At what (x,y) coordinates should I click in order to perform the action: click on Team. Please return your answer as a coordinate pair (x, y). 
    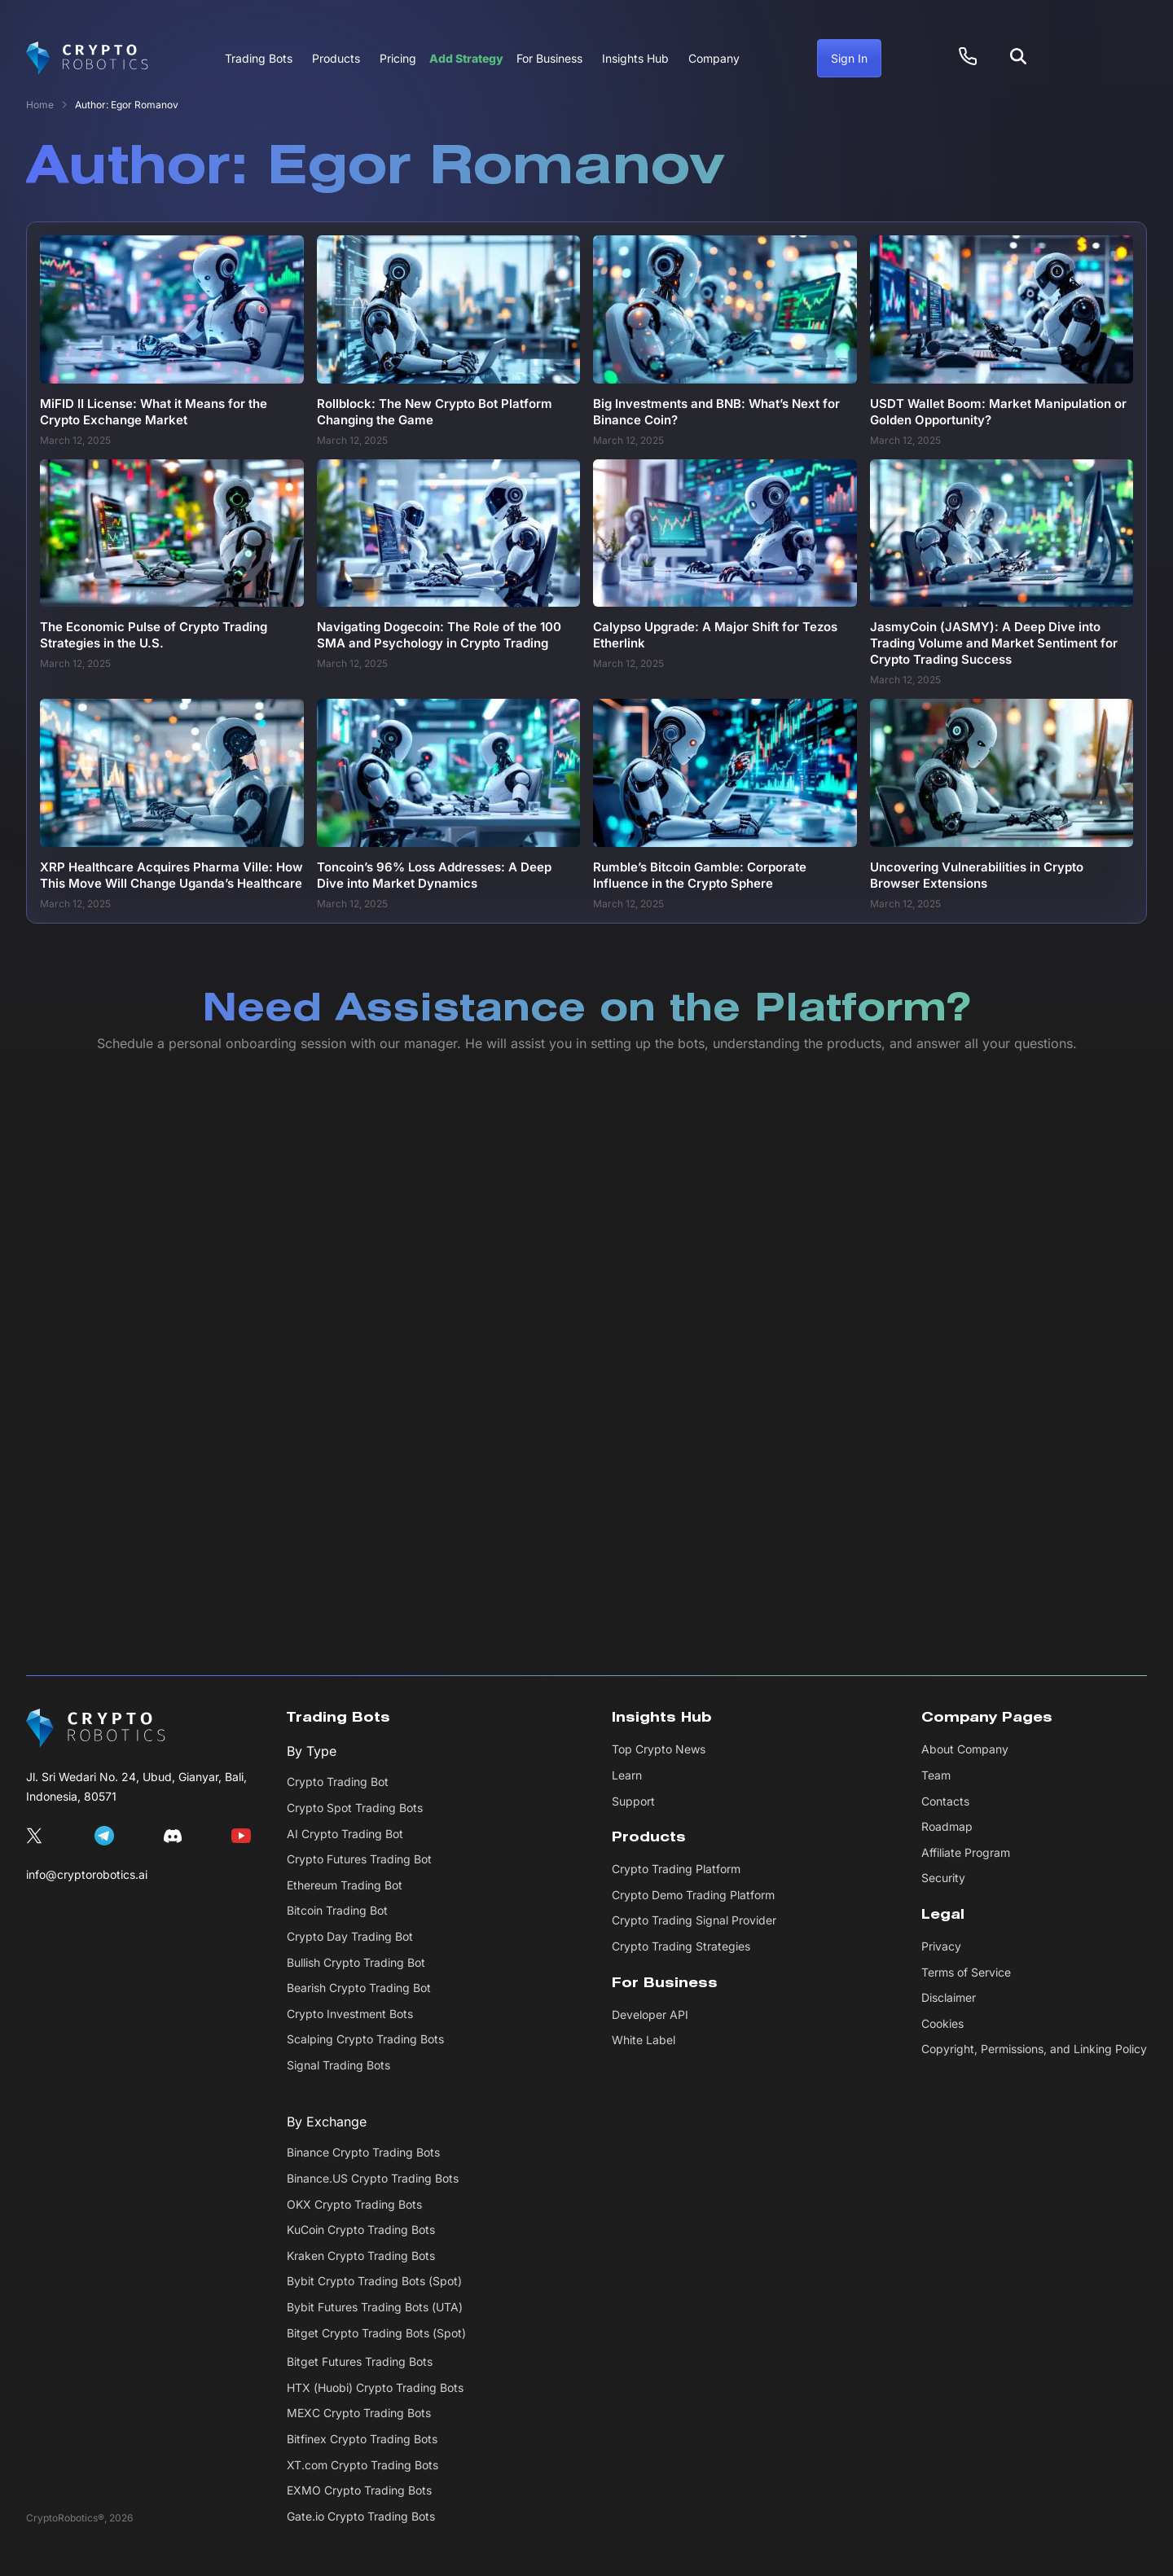
    Looking at the image, I should click on (936, 1775).